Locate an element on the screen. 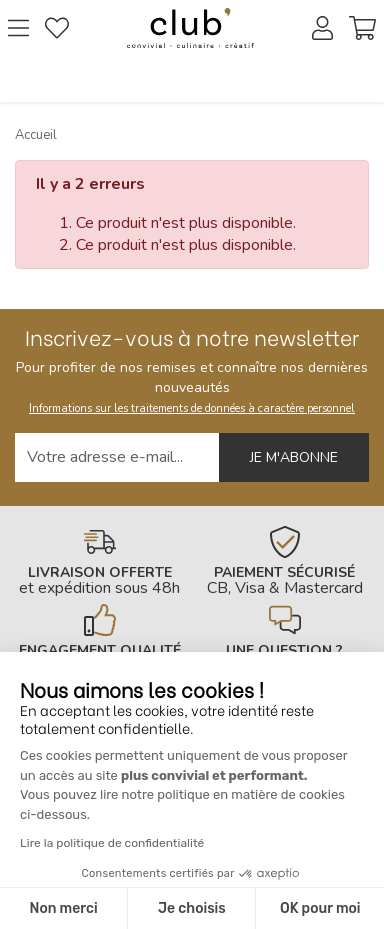 The image size is (384, 929). [Accéder à mon compte] is located at coordinates (322, 28).